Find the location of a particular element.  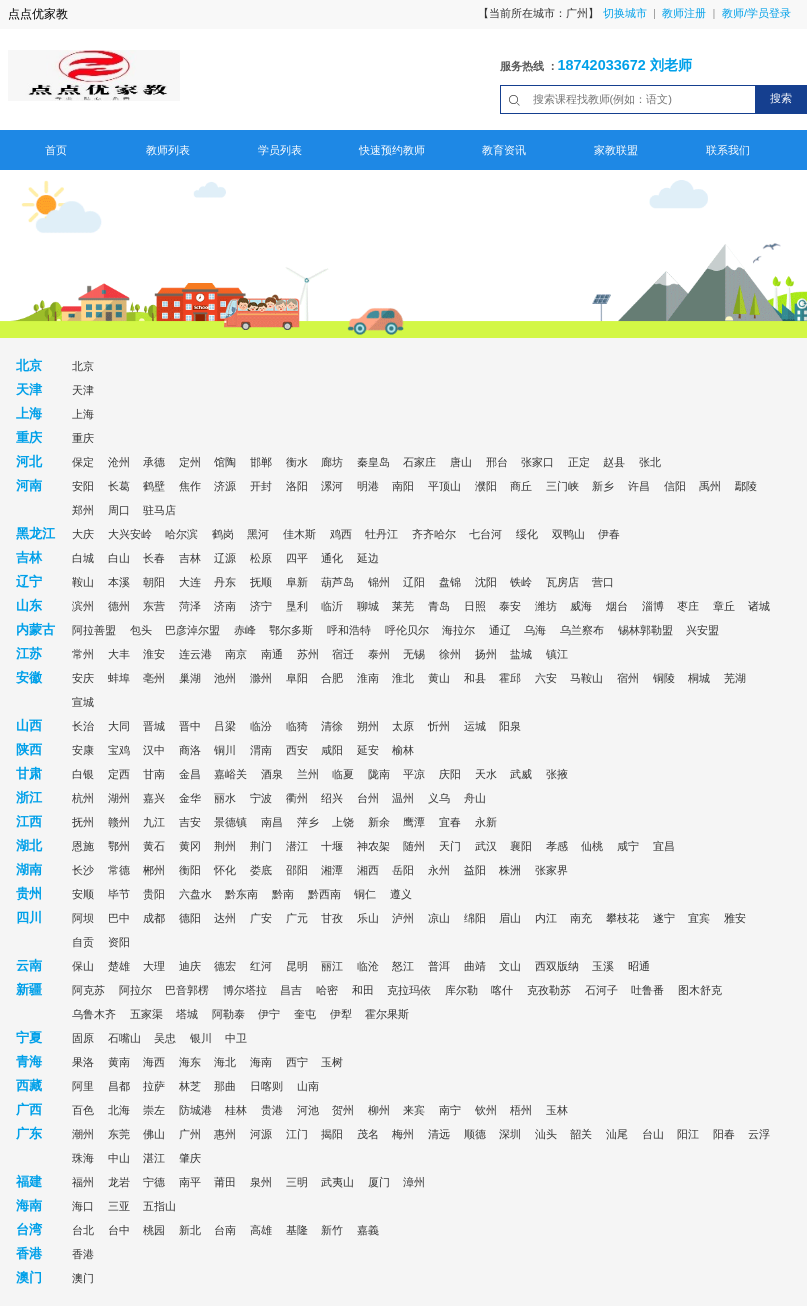

吕梁 is located at coordinates (225, 726).